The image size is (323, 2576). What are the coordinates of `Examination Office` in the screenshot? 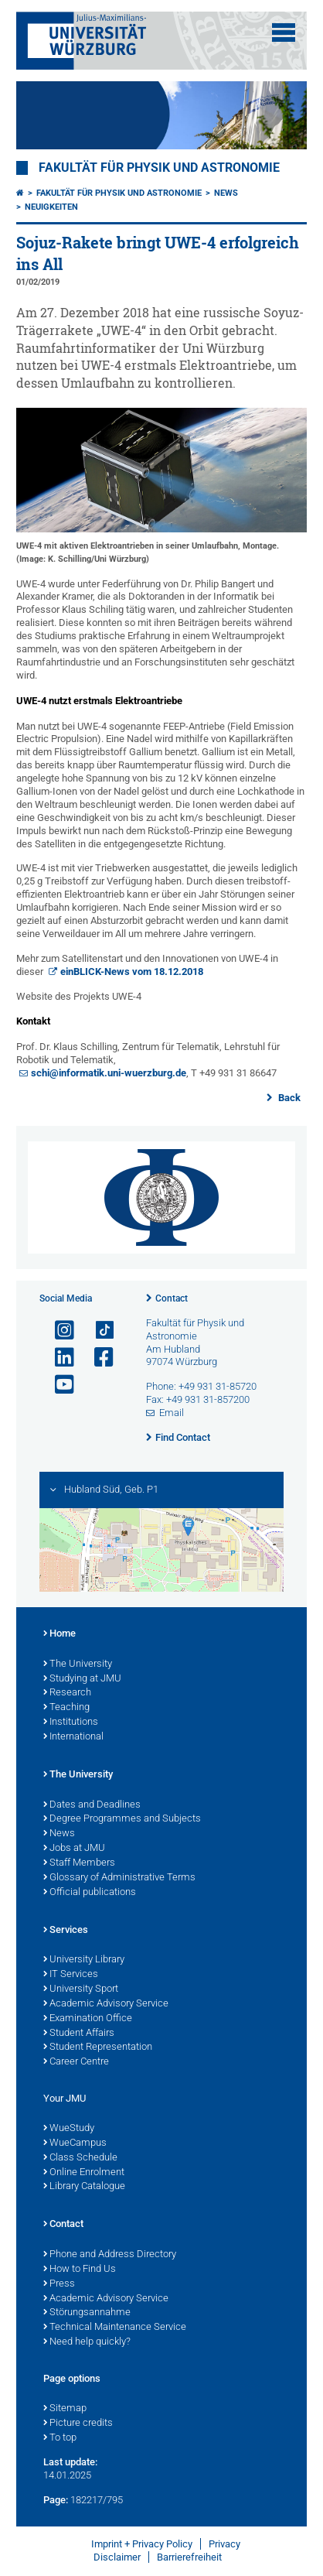 It's located at (87, 2019).